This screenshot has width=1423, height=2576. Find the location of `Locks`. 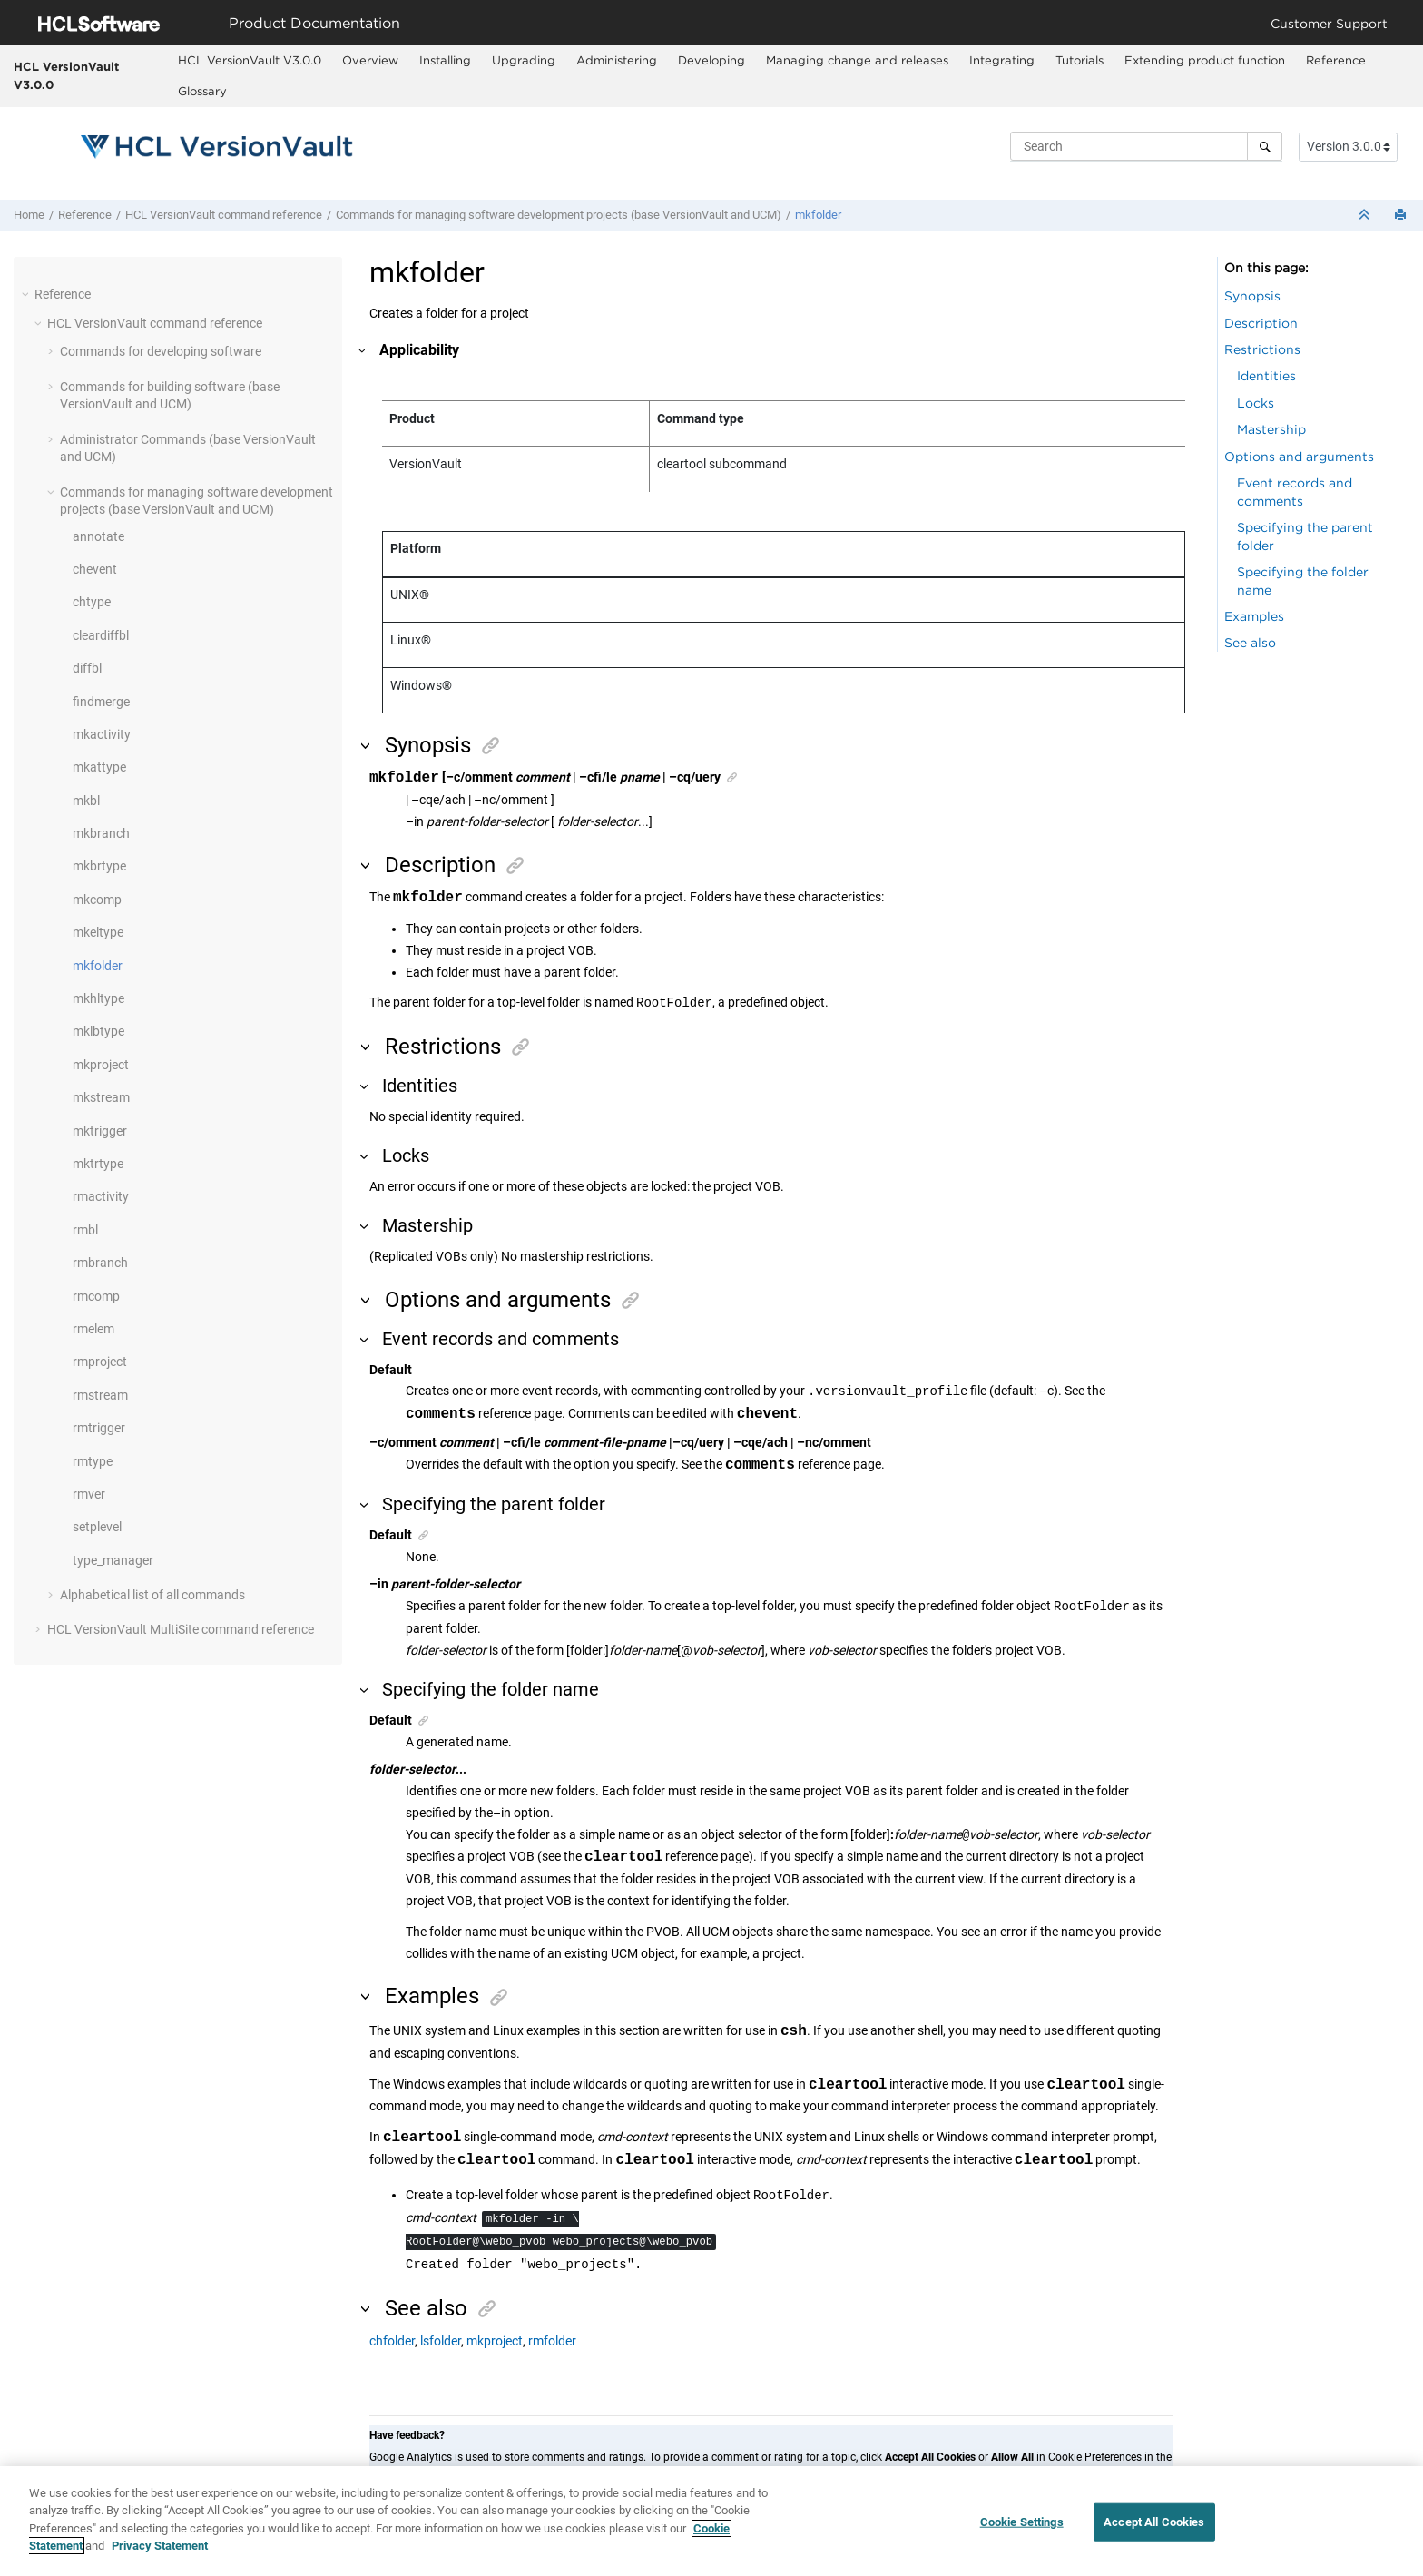

Locks is located at coordinates (1255, 402).